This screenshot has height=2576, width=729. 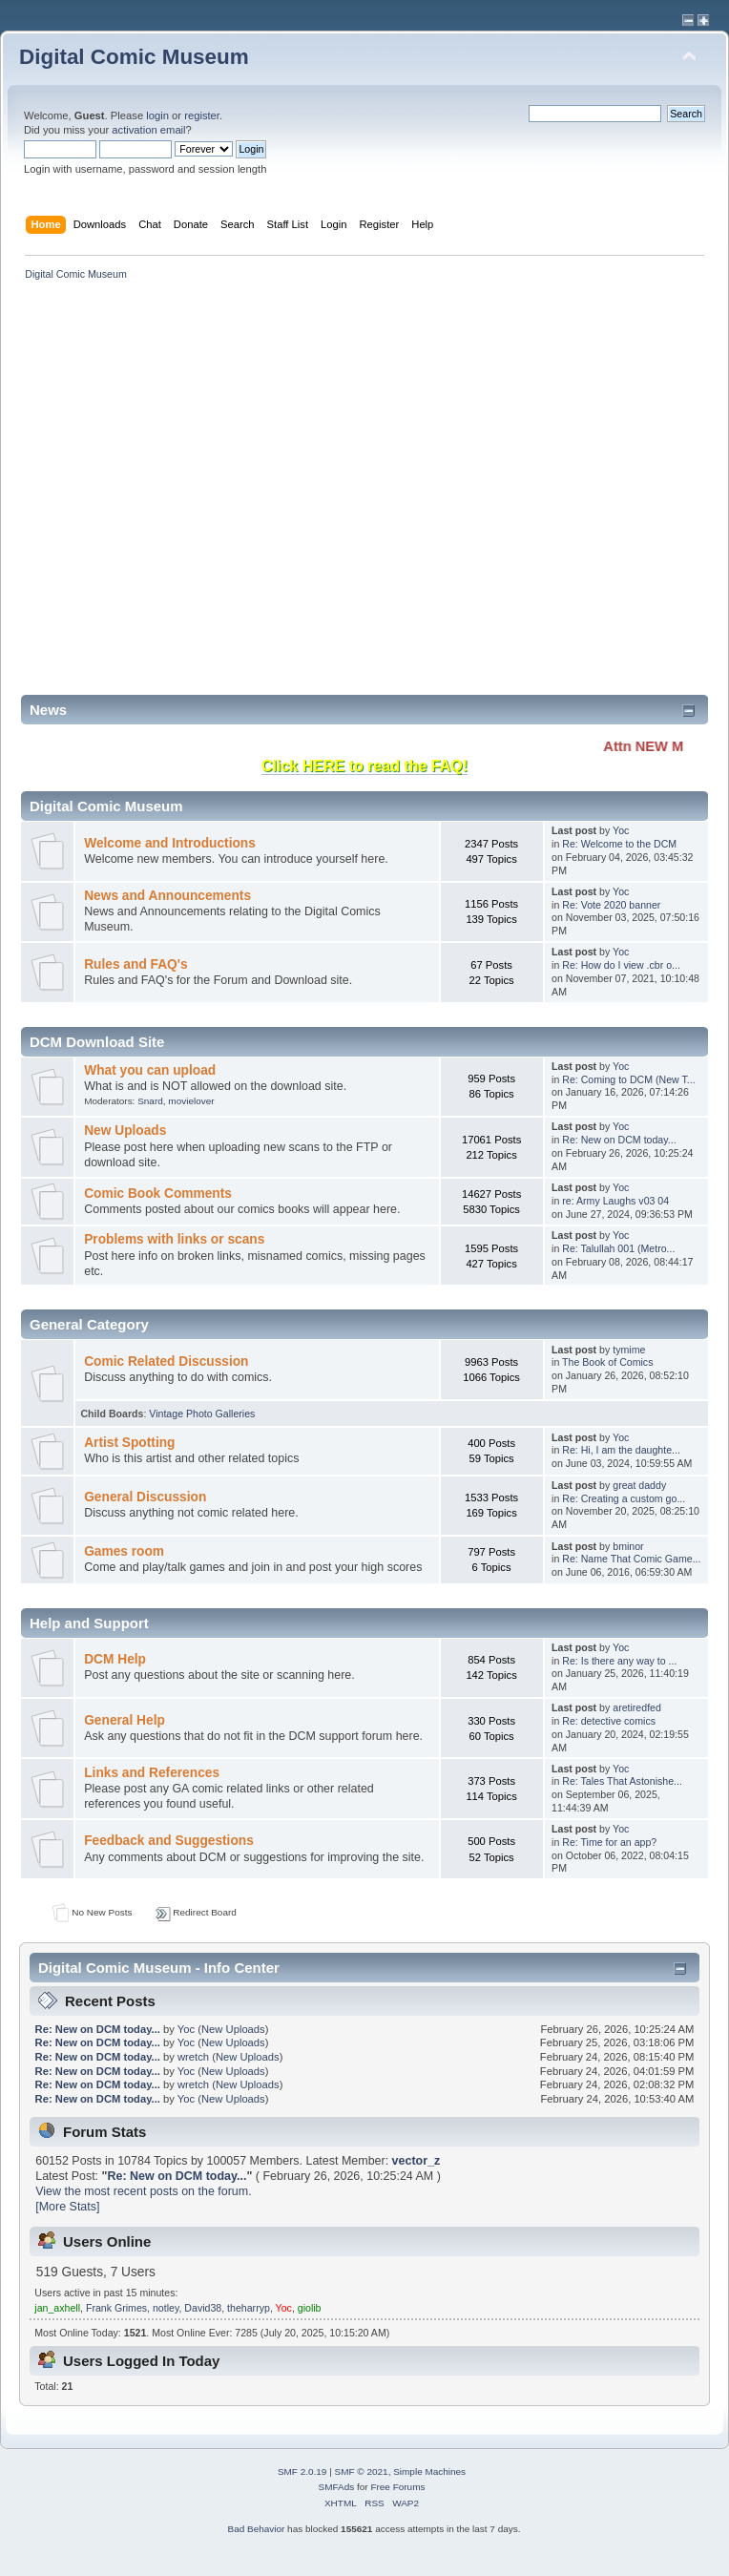 I want to click on notley, so click(x=165, y=2308).